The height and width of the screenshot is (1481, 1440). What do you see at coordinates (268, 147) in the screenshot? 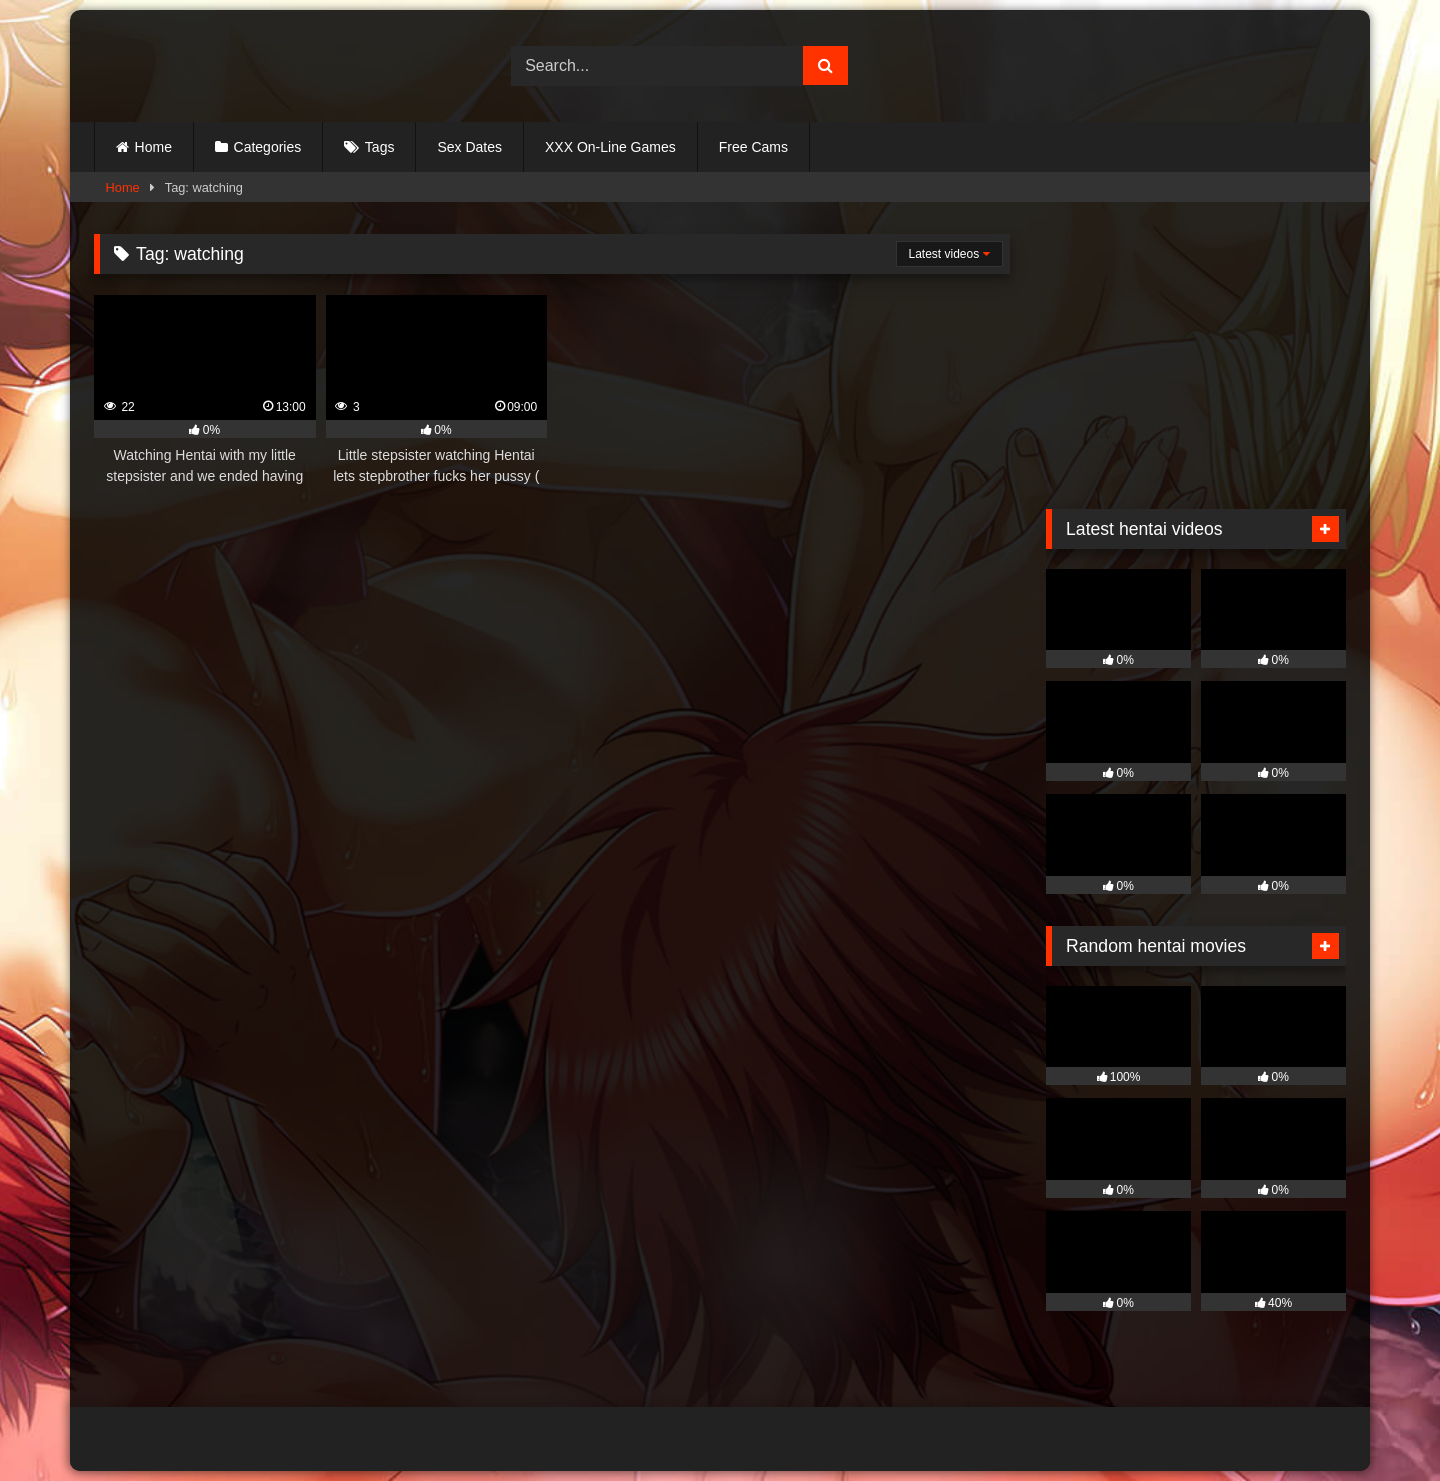
I see `Categories` at bounding box center [268, 147].